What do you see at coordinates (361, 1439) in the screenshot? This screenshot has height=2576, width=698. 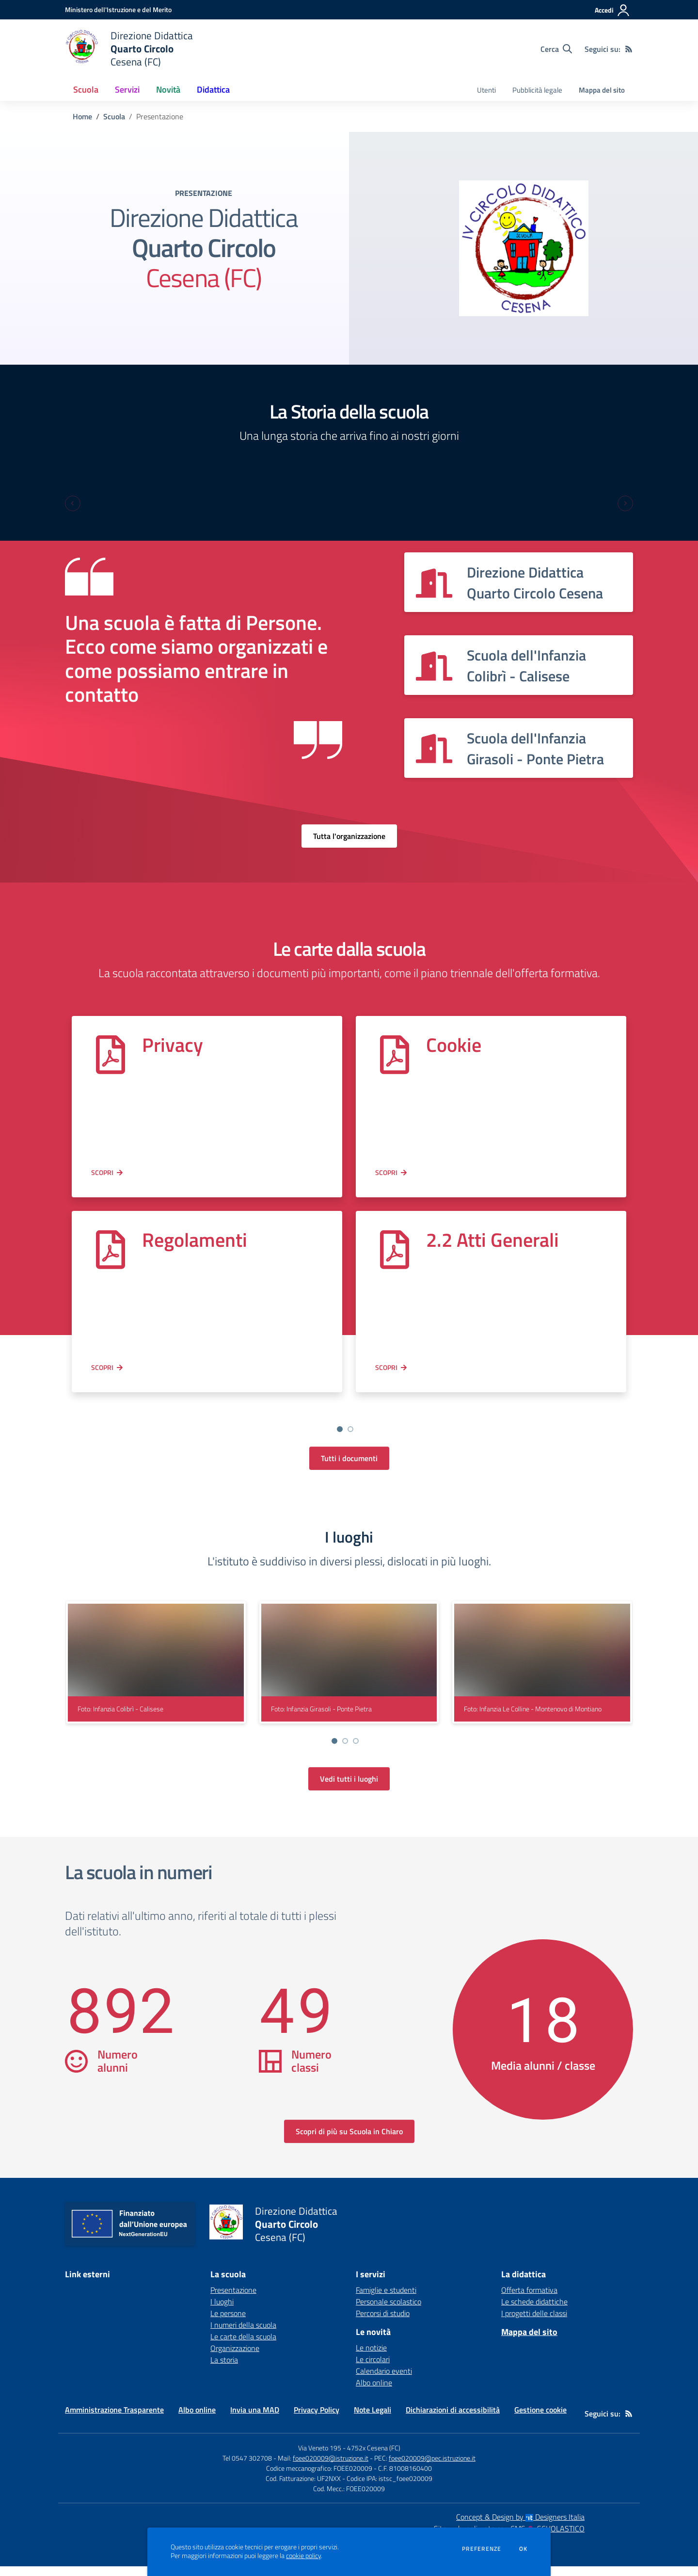 I see `[Go to slide 4]` at bounding box center [361, 1439].